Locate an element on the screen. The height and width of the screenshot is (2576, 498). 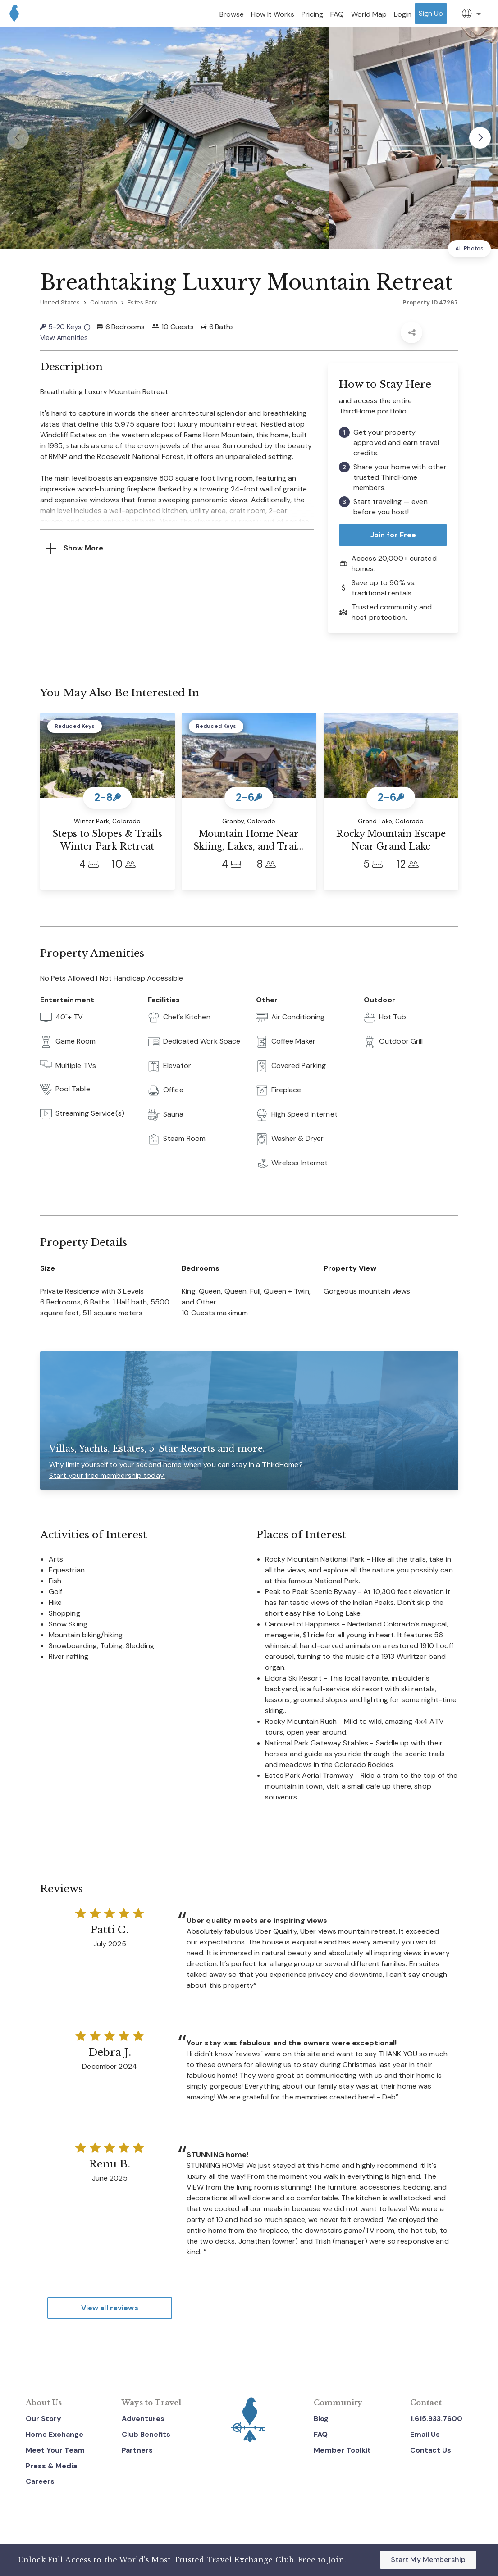
Start My Membership is located at coordinates (428, 2559).